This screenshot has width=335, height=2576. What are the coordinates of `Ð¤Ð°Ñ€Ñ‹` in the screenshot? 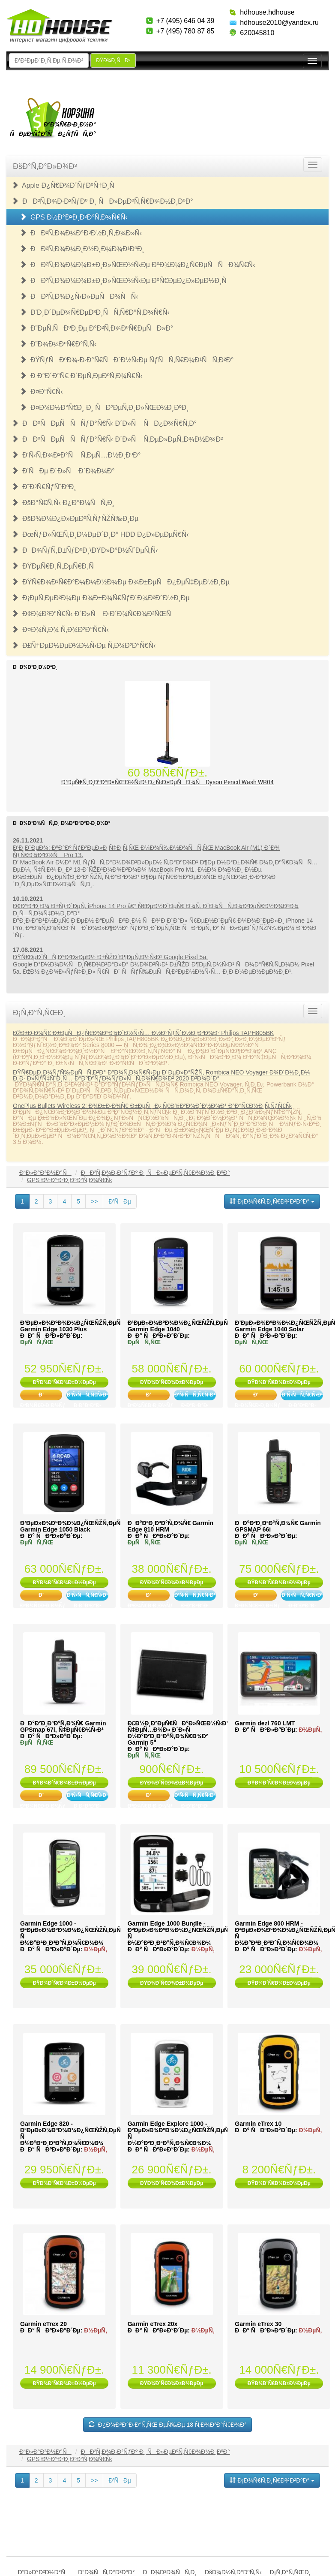 It's located at (41, 391).